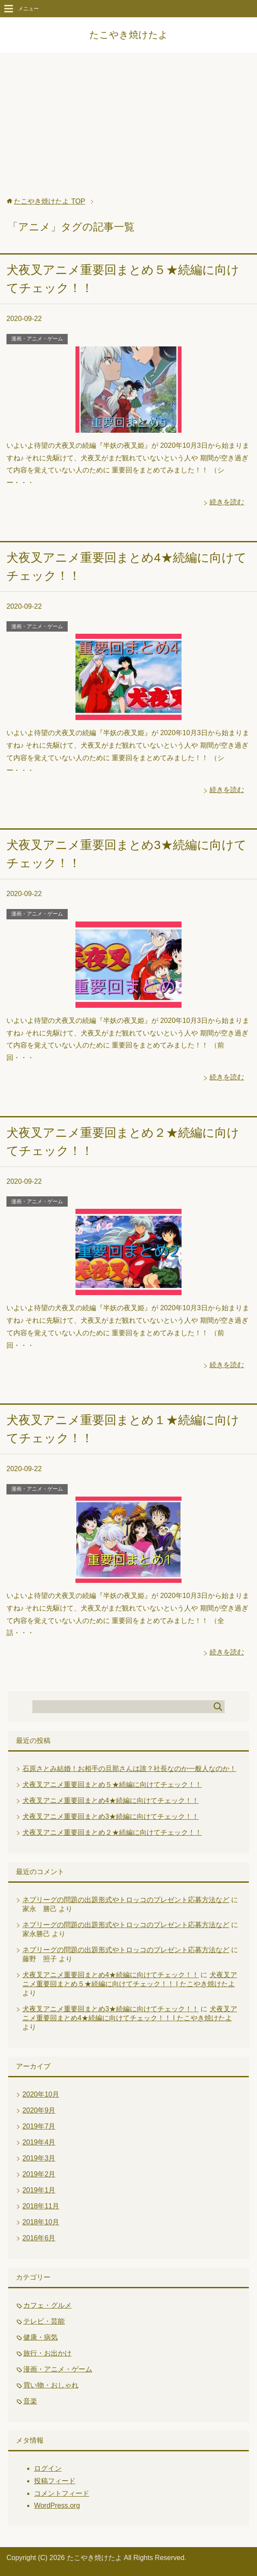 The width and height of the screenshot is (257, 2576). Describe the element at coordinates (129, 1768) in the screenshot. I see `石原さとみ結婚！お相手の旦那さんは誰？社長なのか一般人なのか！` at that location.